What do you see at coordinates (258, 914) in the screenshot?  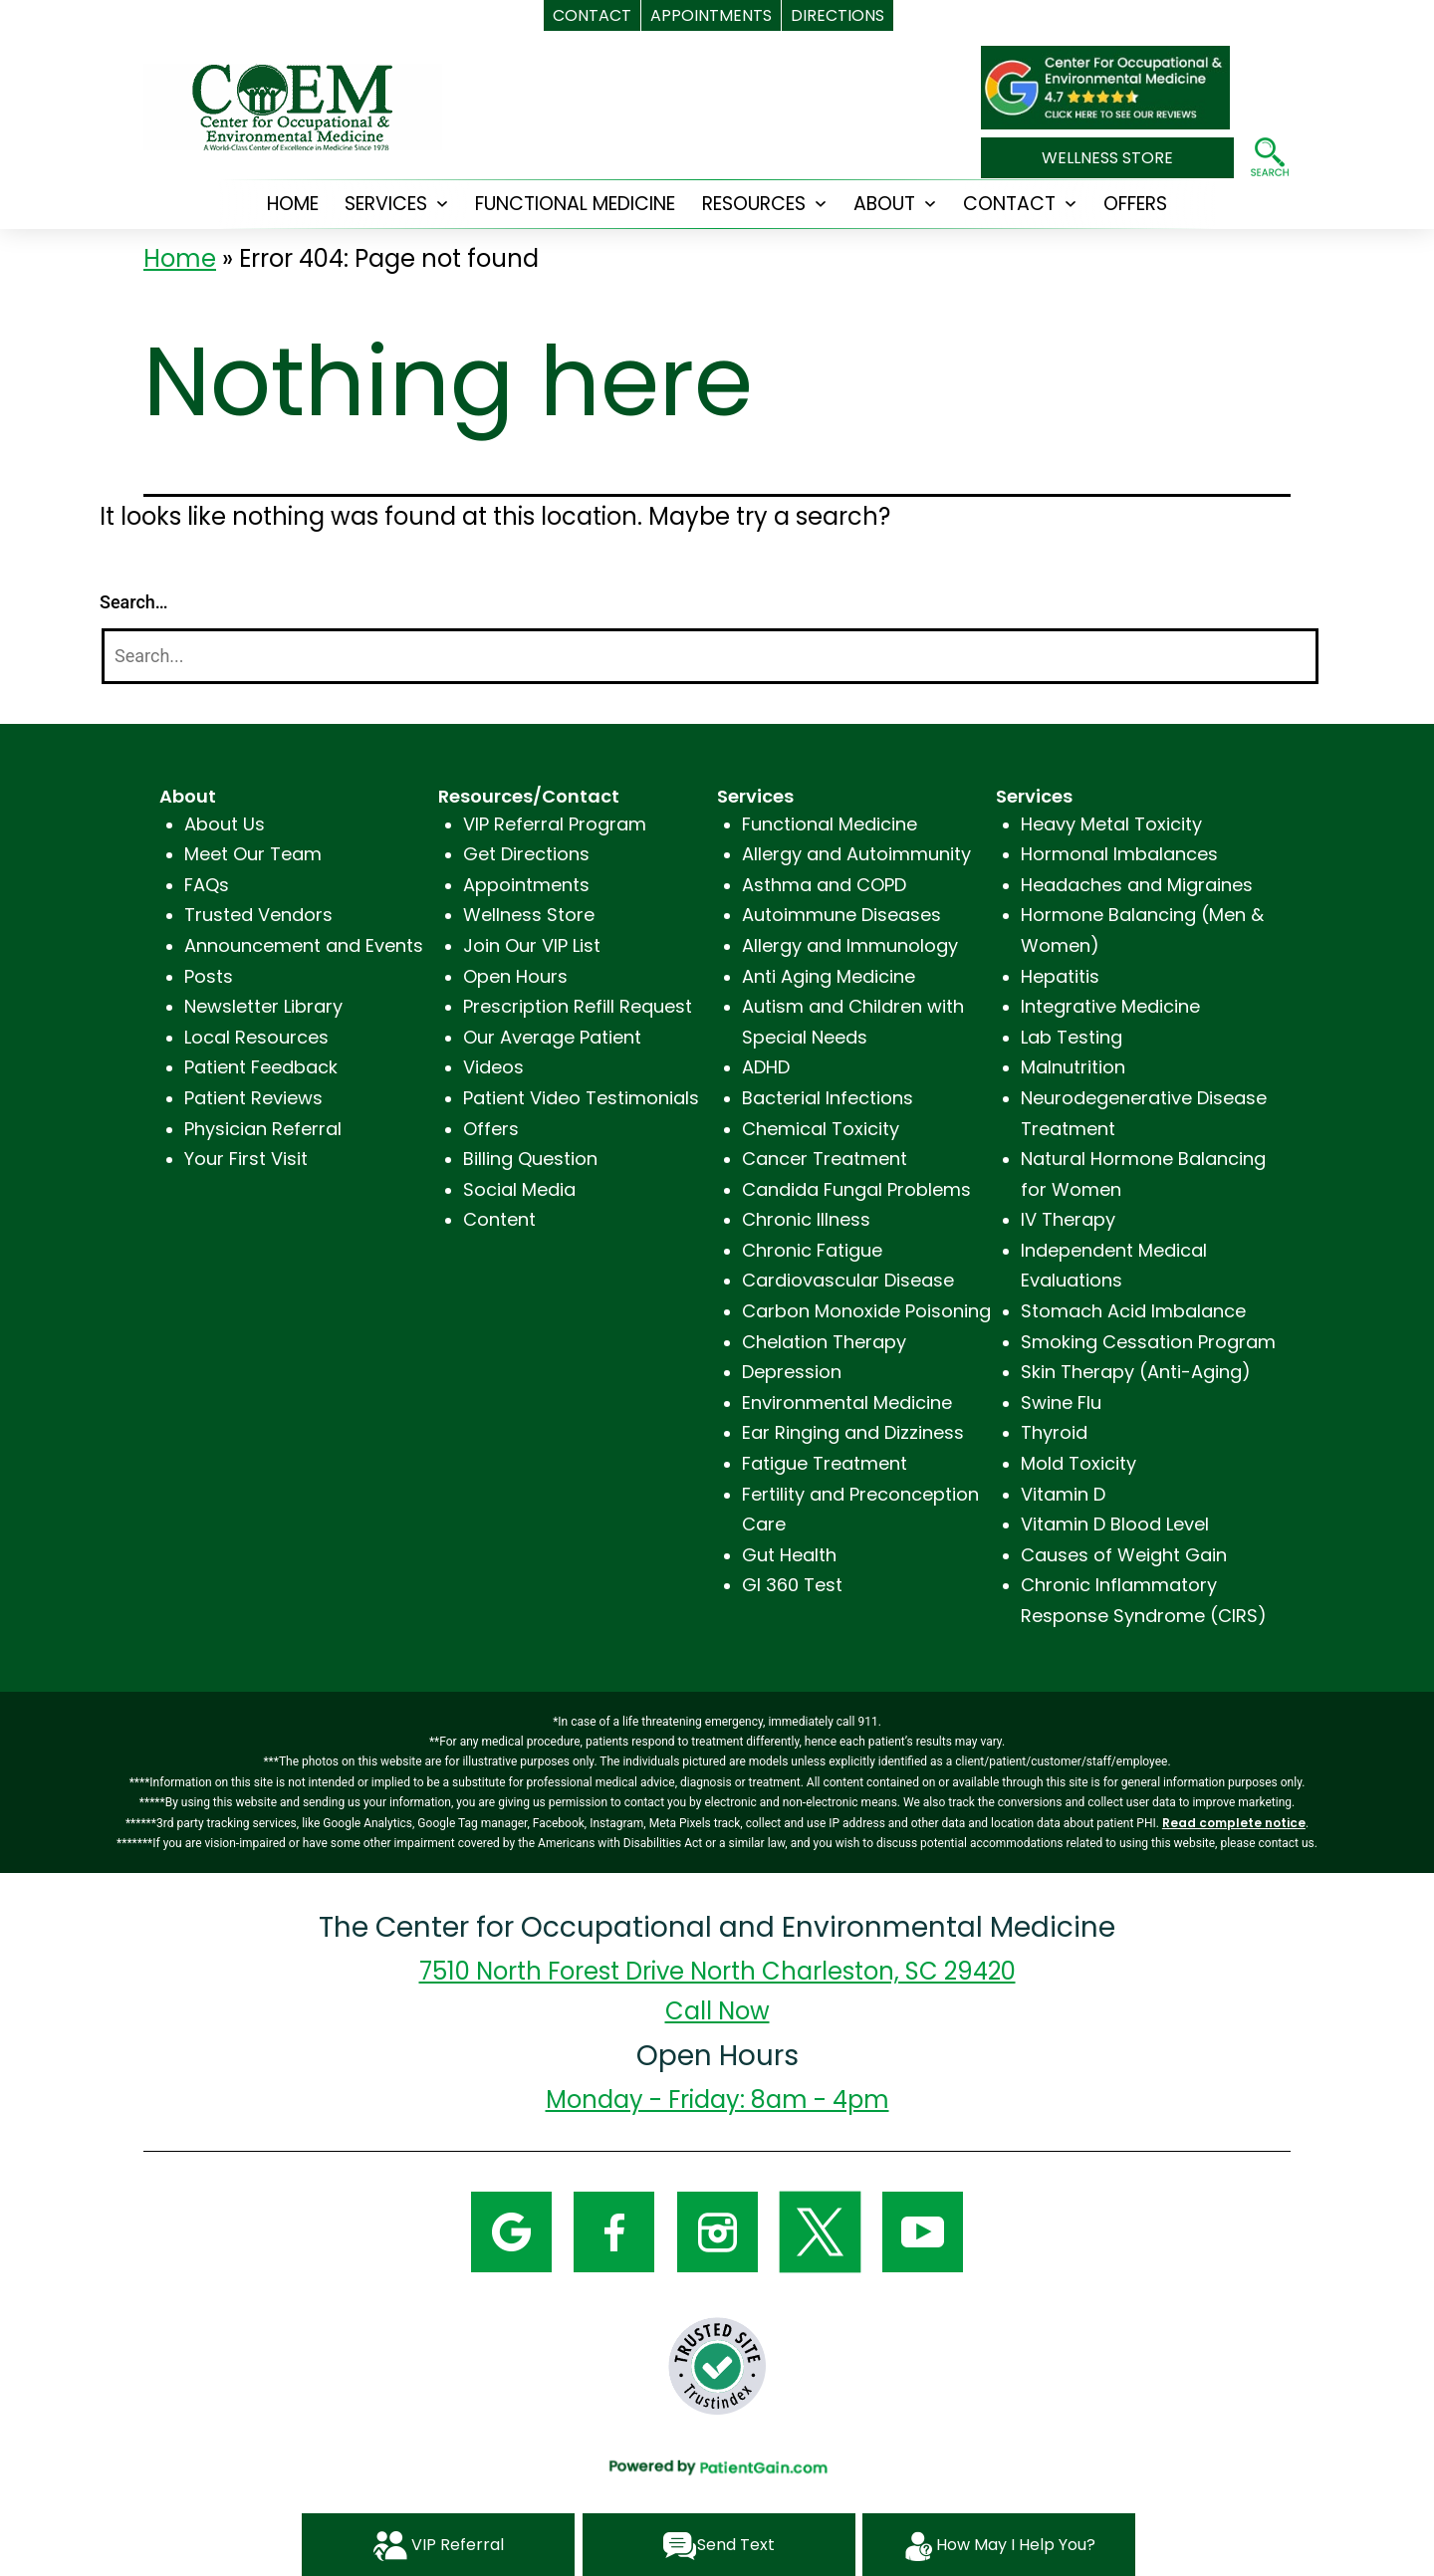 I see `Trusted Vendors` at bounding box center [258, 914].